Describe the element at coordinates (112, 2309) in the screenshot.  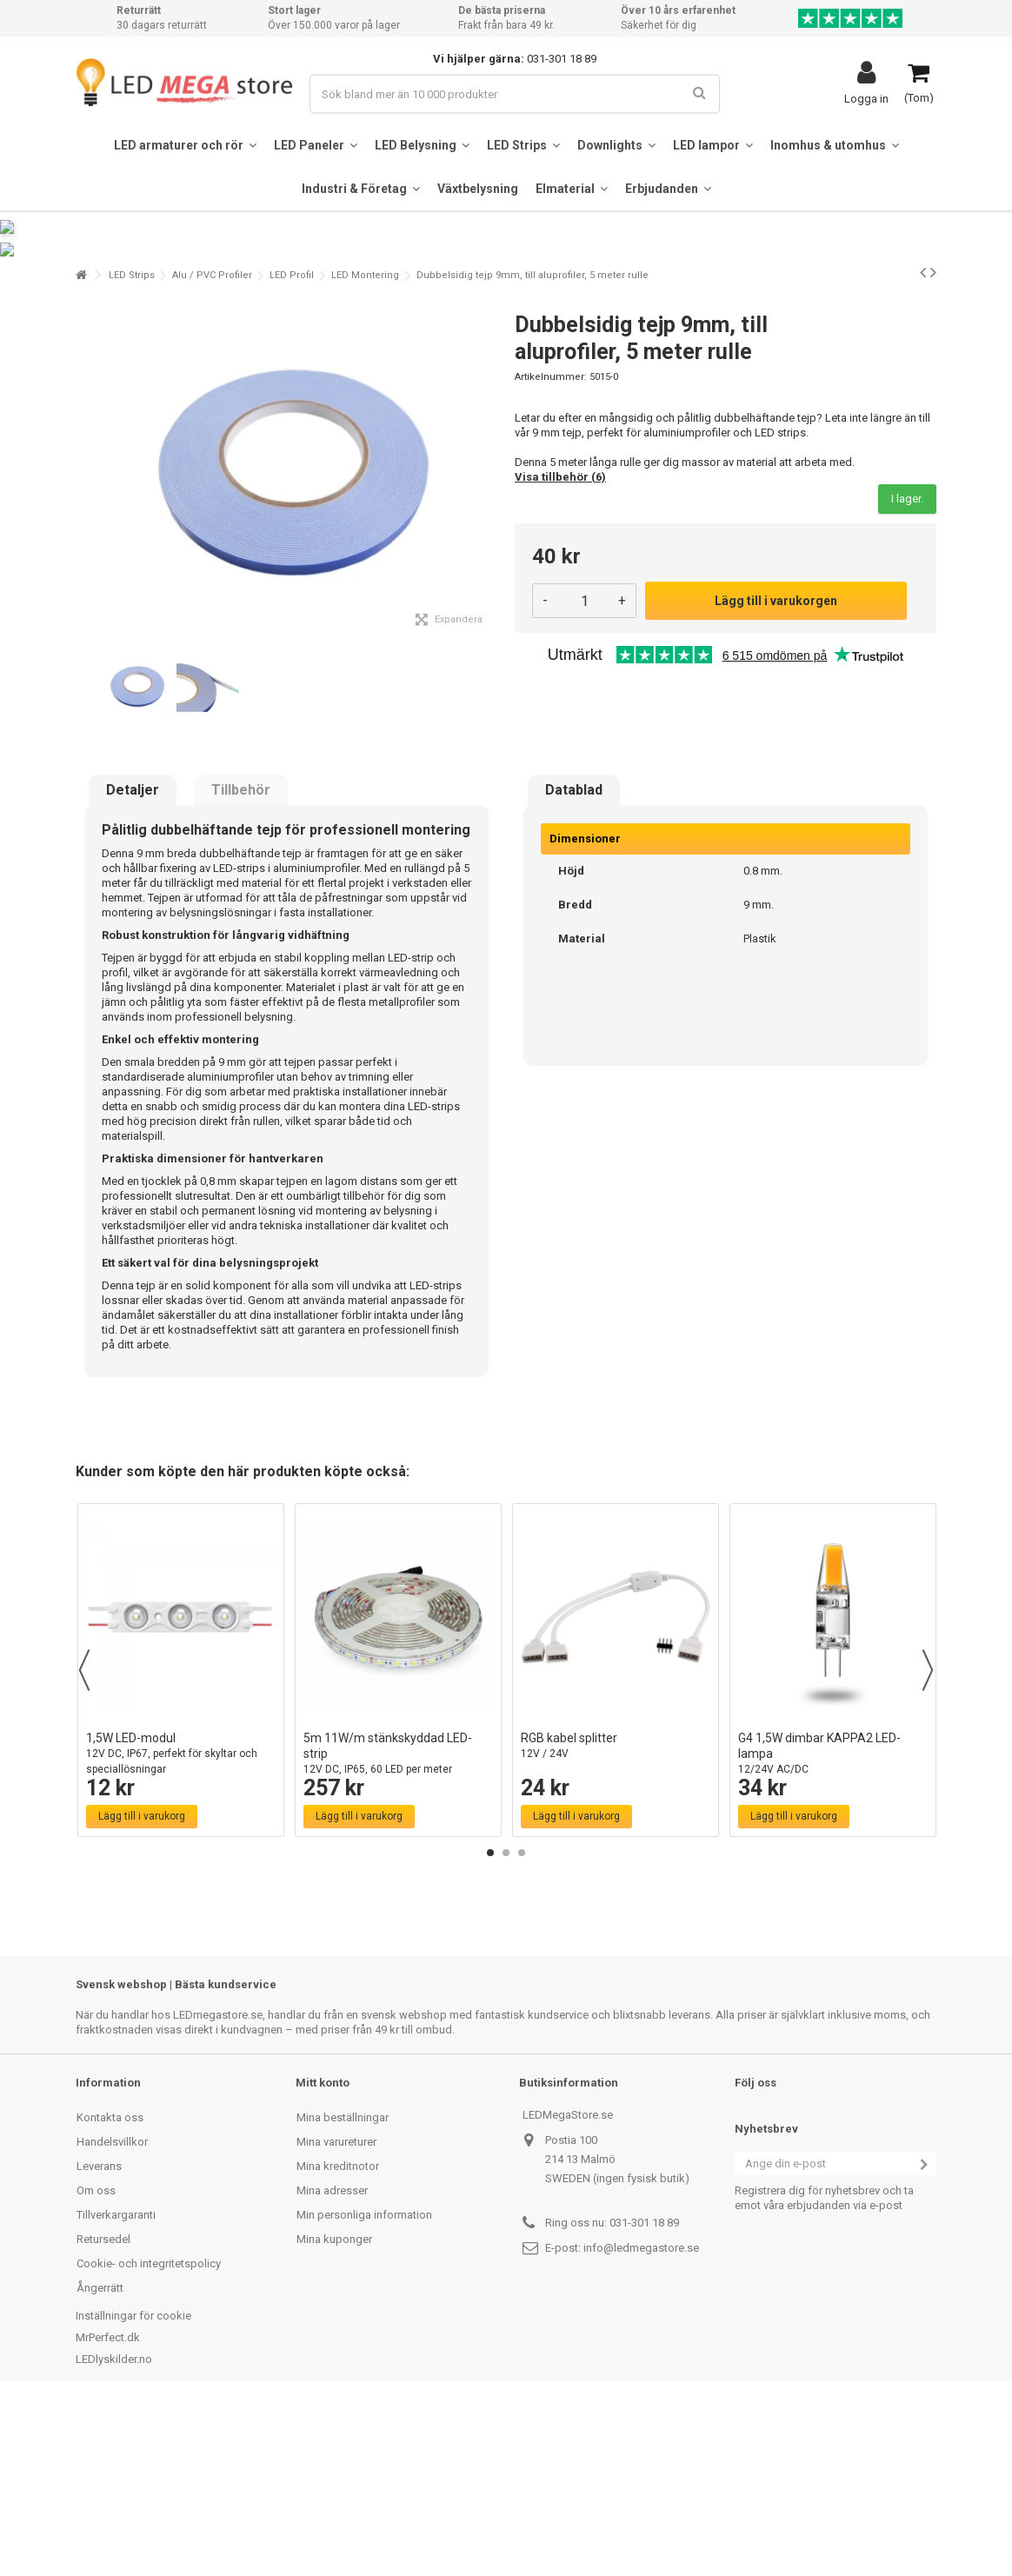
I see `Handelsvillkor` at that location.